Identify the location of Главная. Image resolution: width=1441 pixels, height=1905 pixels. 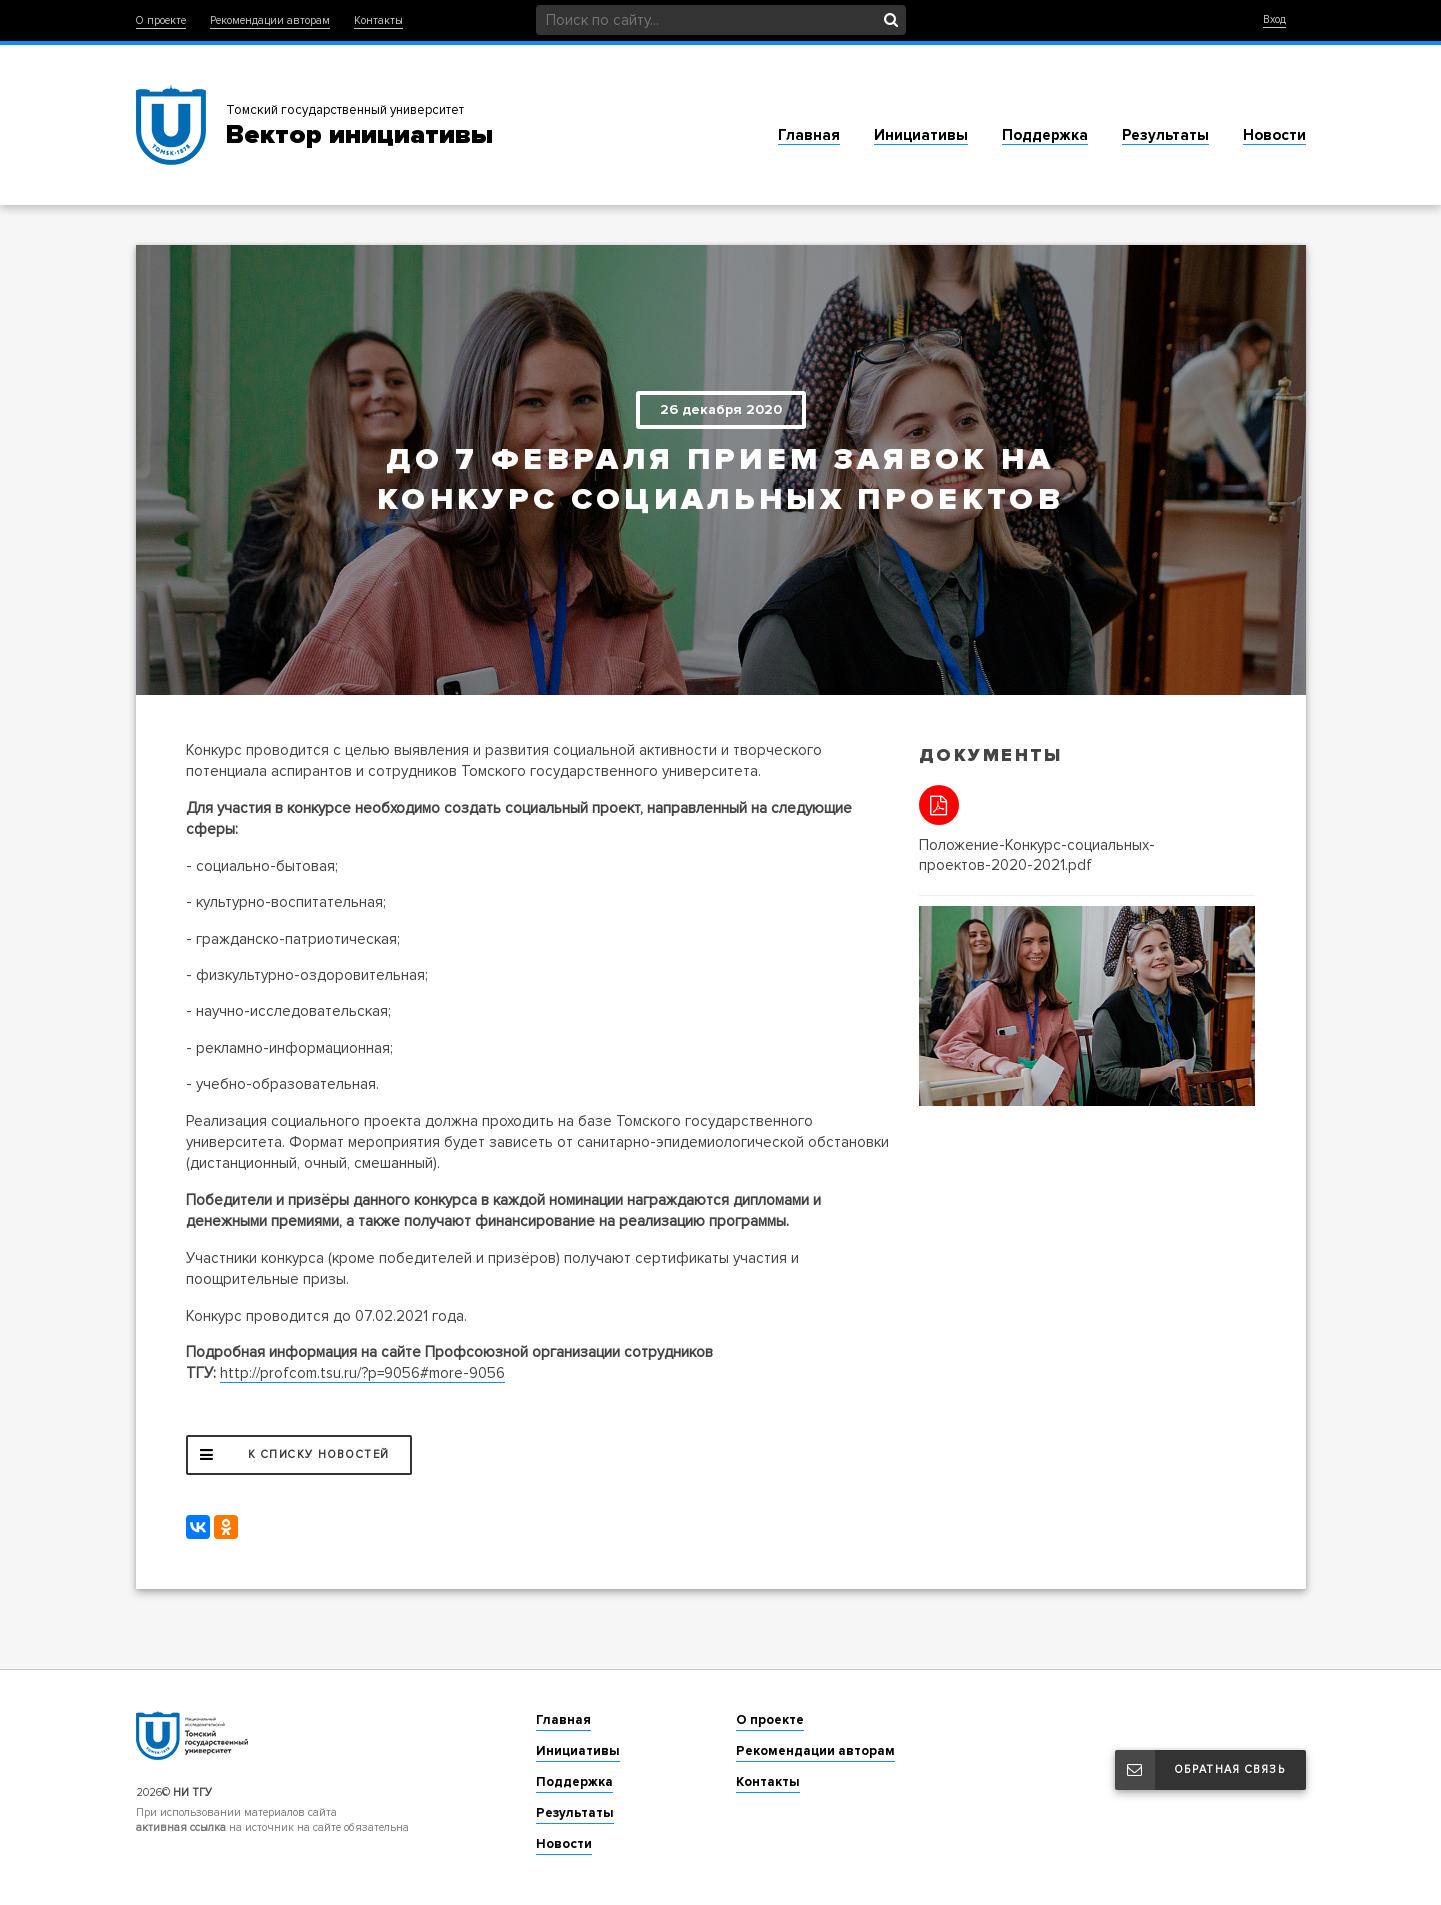
(809, 135).